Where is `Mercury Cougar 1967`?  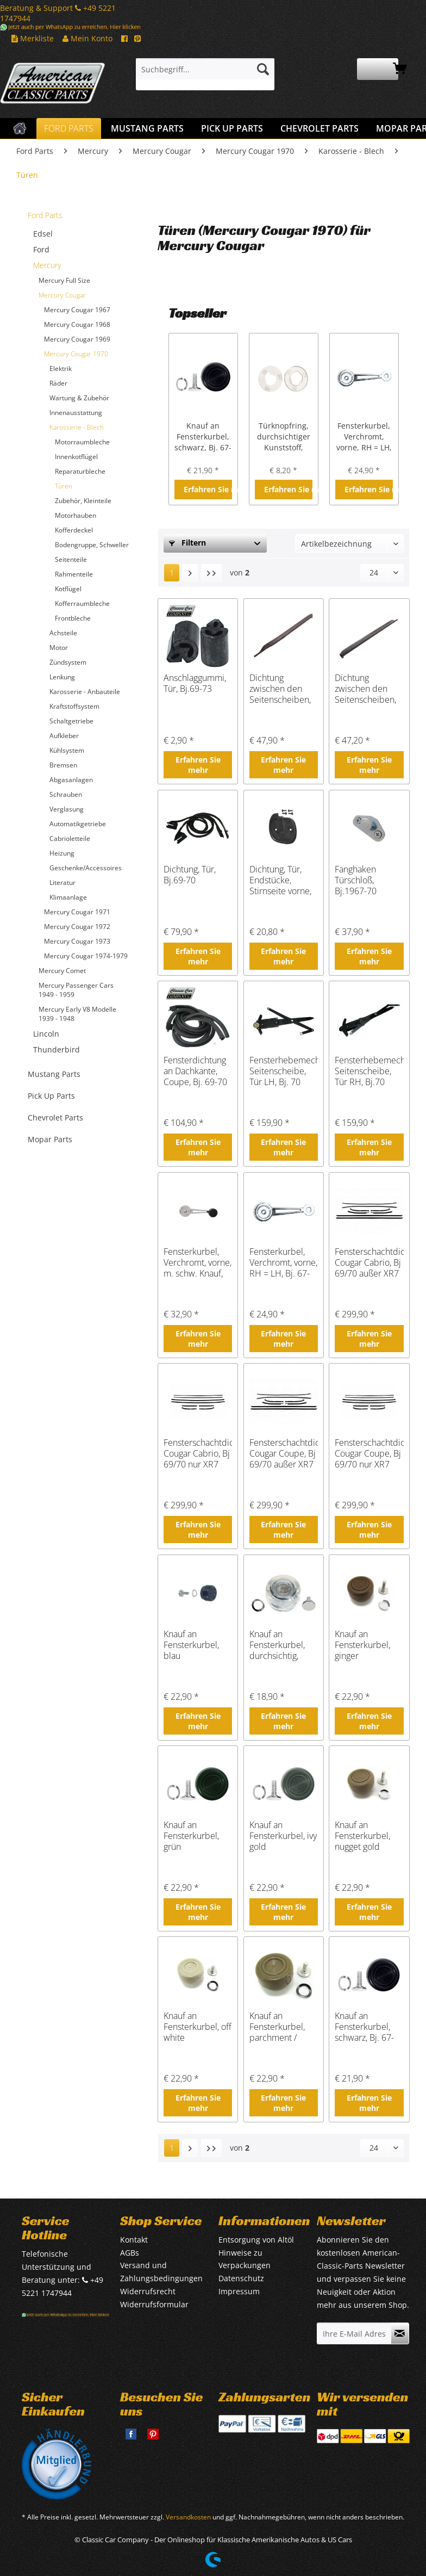
Mercury Cougar 1967 is located at coordinates (77, 309).